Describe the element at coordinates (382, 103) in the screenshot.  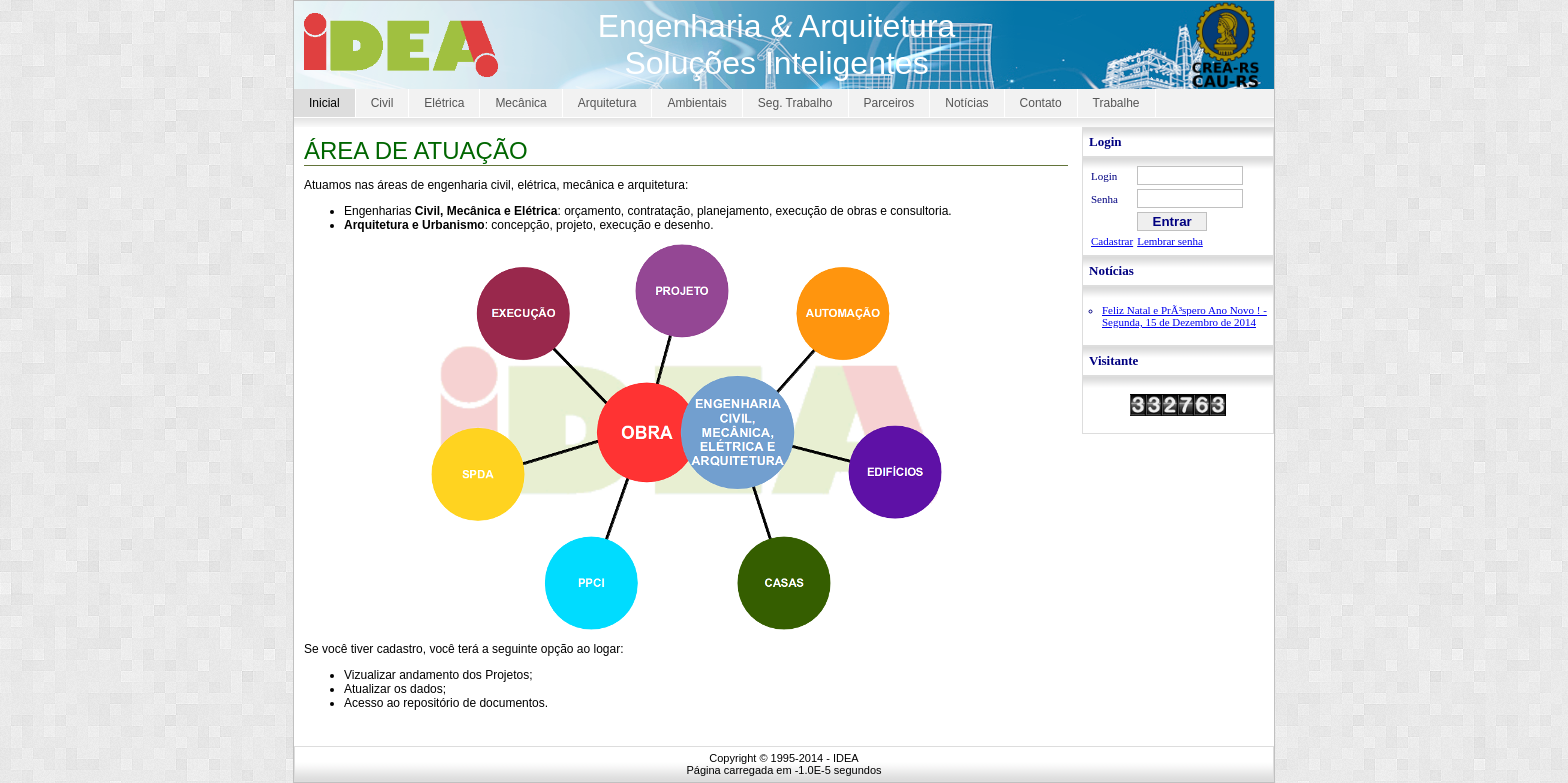
I see `Civil` at that location.